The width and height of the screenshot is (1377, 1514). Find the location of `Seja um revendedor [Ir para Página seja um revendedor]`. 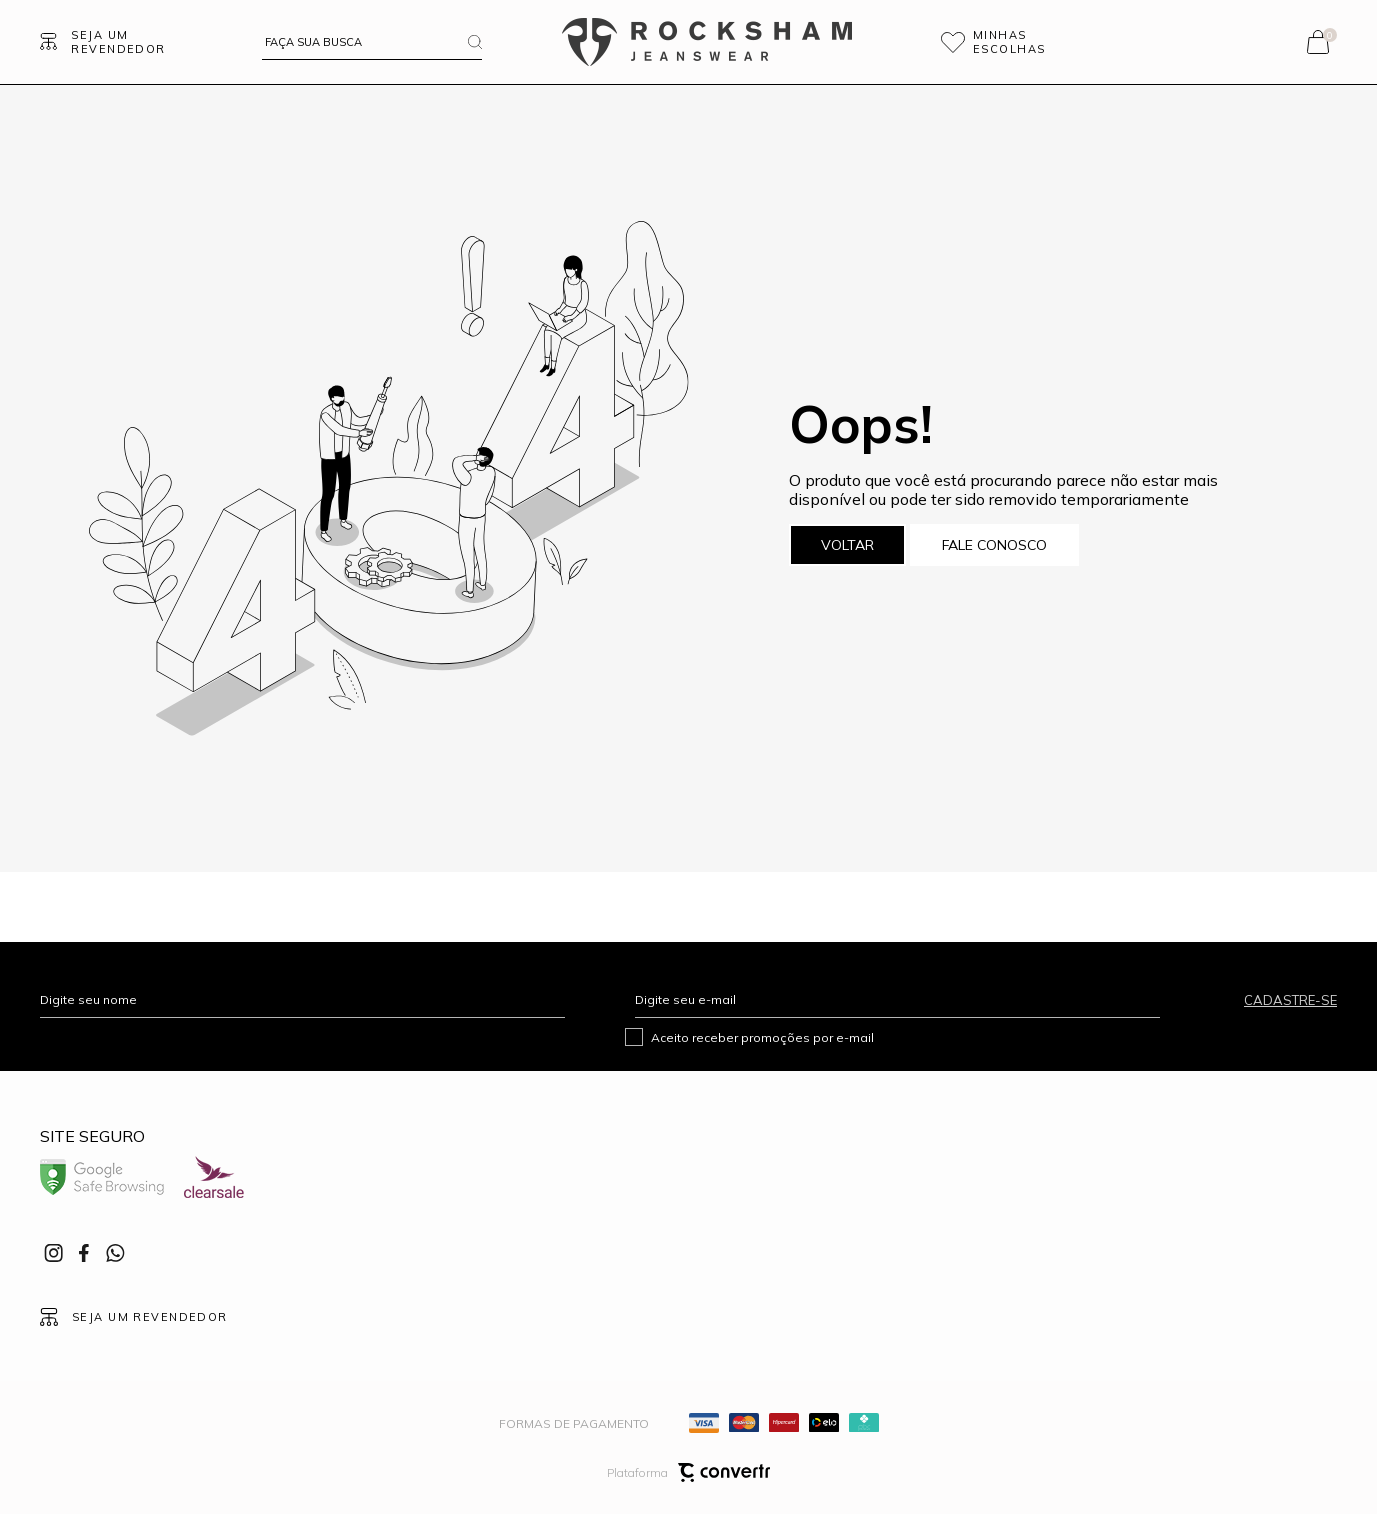

Seja um revendedor [Ir para Página seja um revendedor] is located at coordinates (118, 42).